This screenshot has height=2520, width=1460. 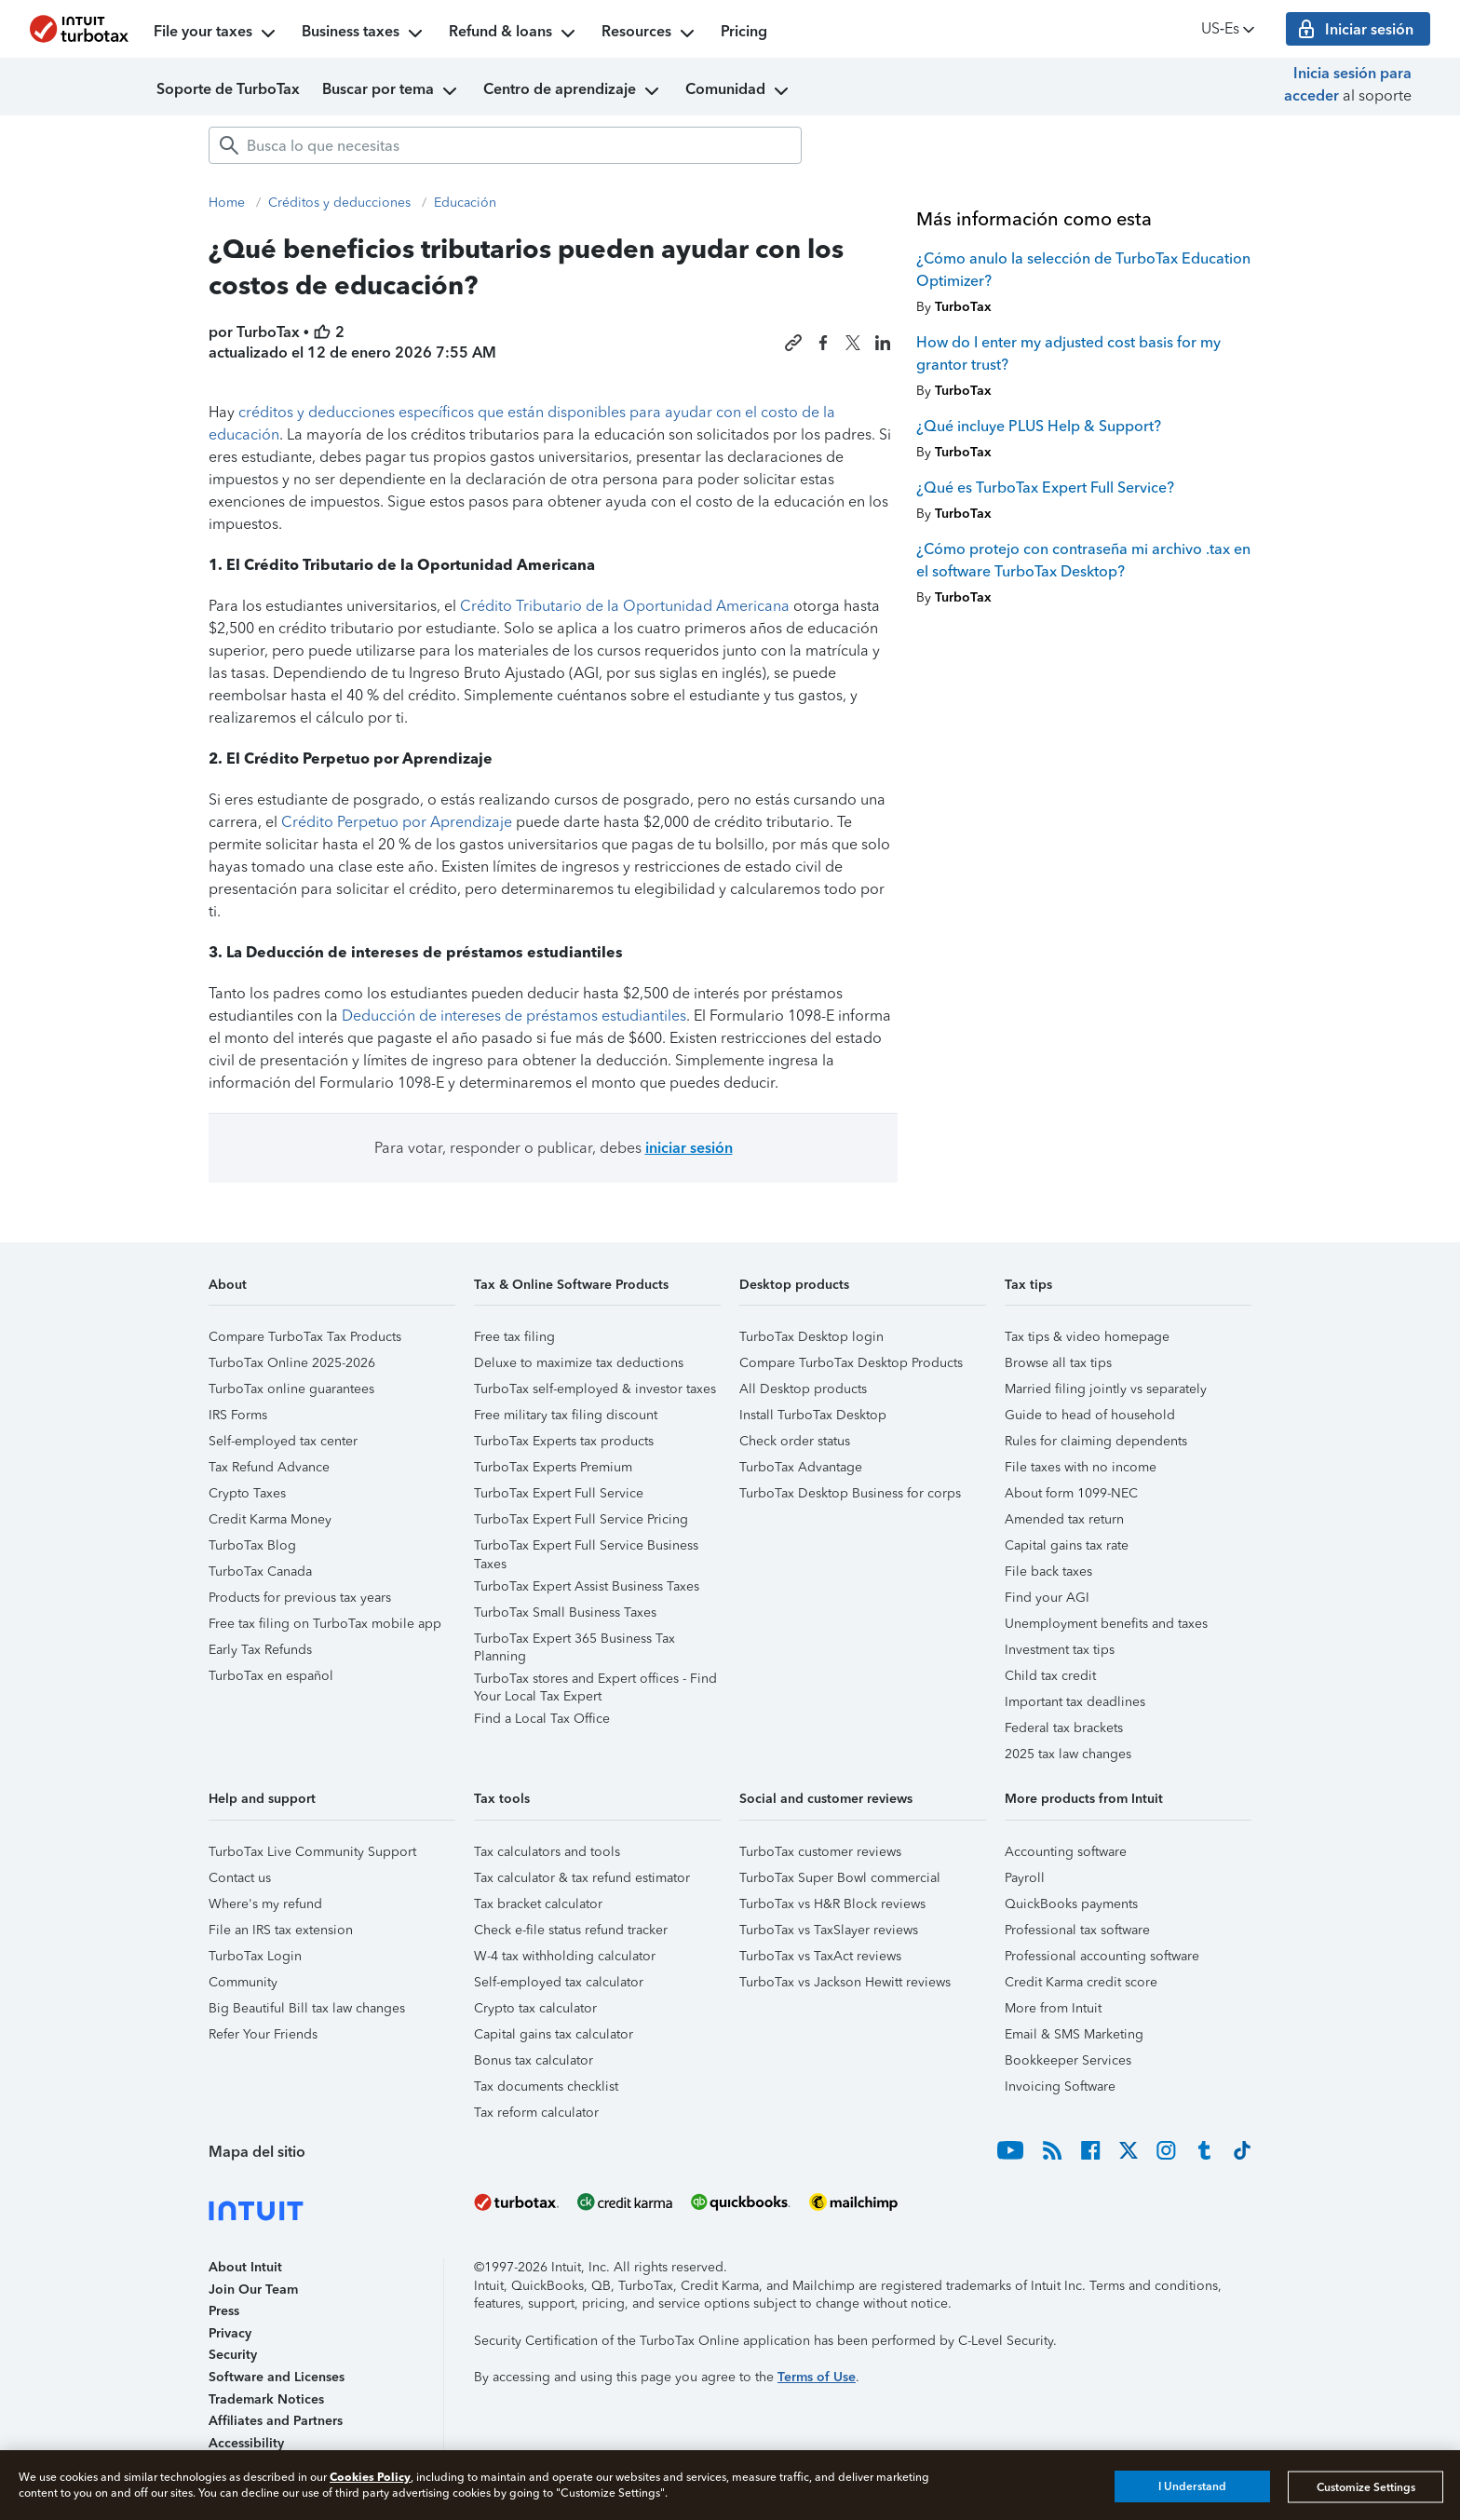 What do you see at coordinates (538, 1904) in the screenshot?
I see `Tax bracket calculator` at bounding box center [538, 1904].